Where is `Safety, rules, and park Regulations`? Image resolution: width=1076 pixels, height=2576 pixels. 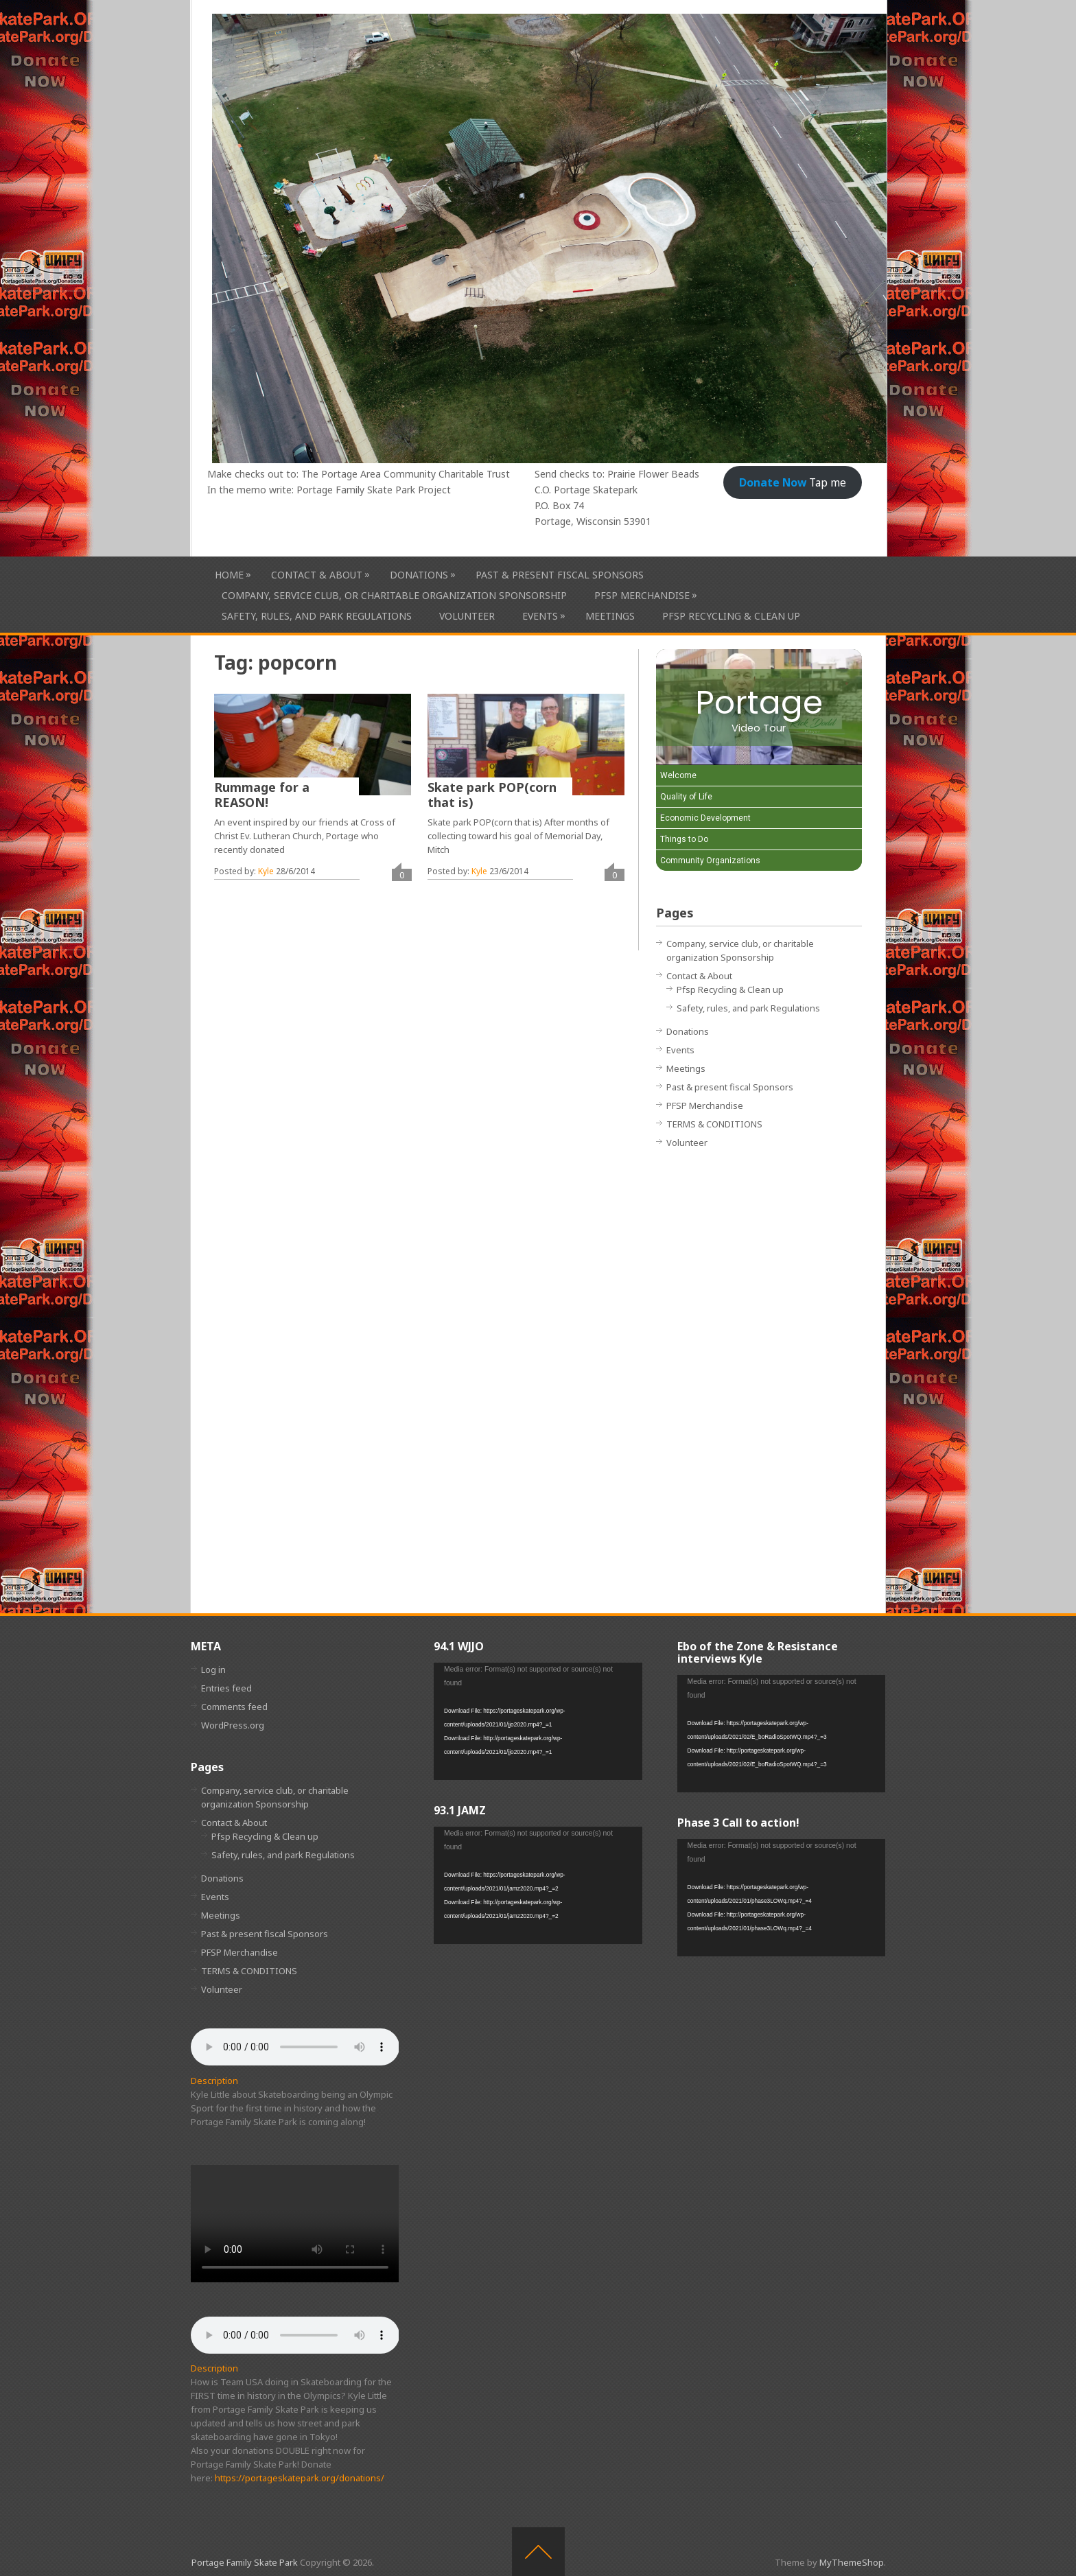 Safety, rules, and park Regulations is located at coordinates (317, 615).